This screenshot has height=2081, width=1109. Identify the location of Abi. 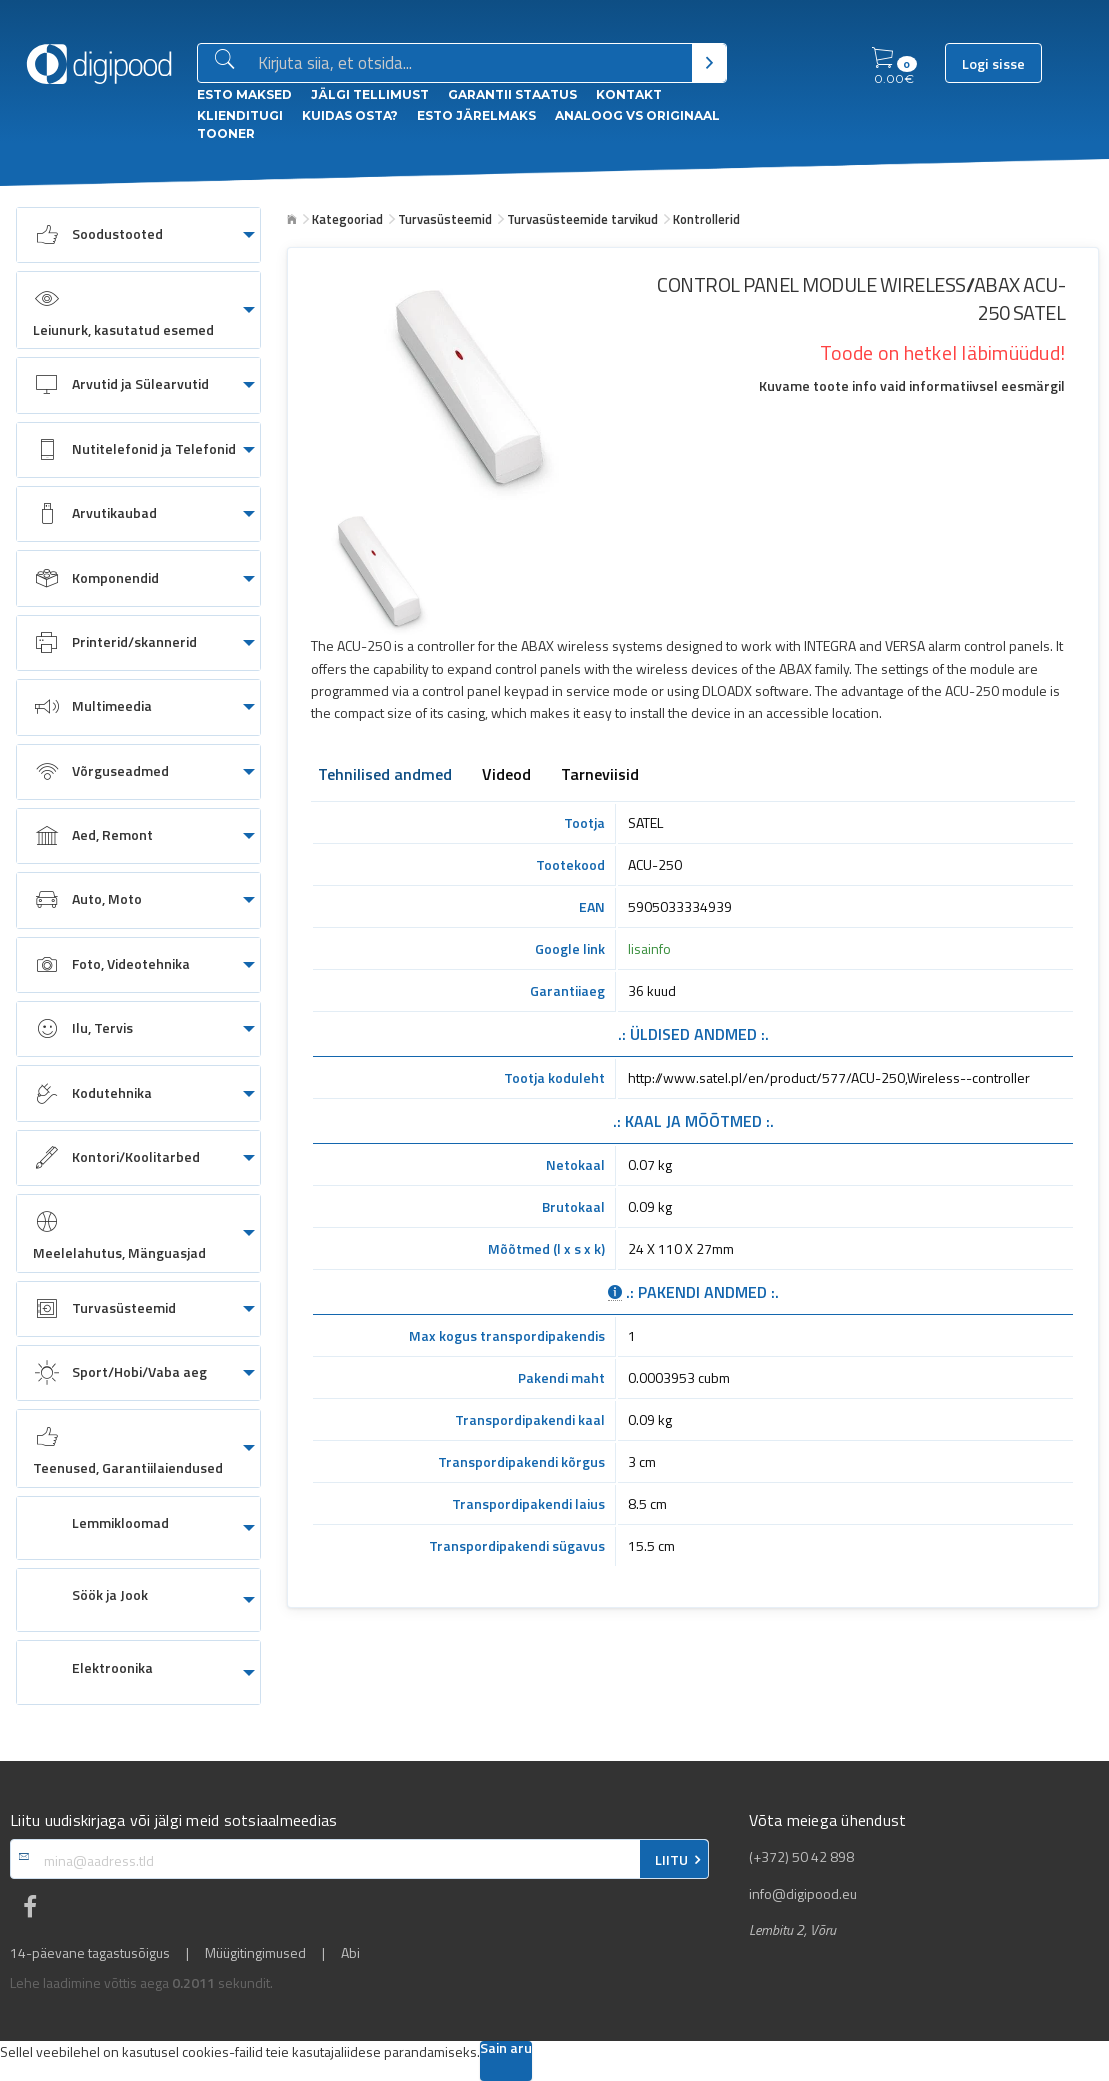
(350, 1953).